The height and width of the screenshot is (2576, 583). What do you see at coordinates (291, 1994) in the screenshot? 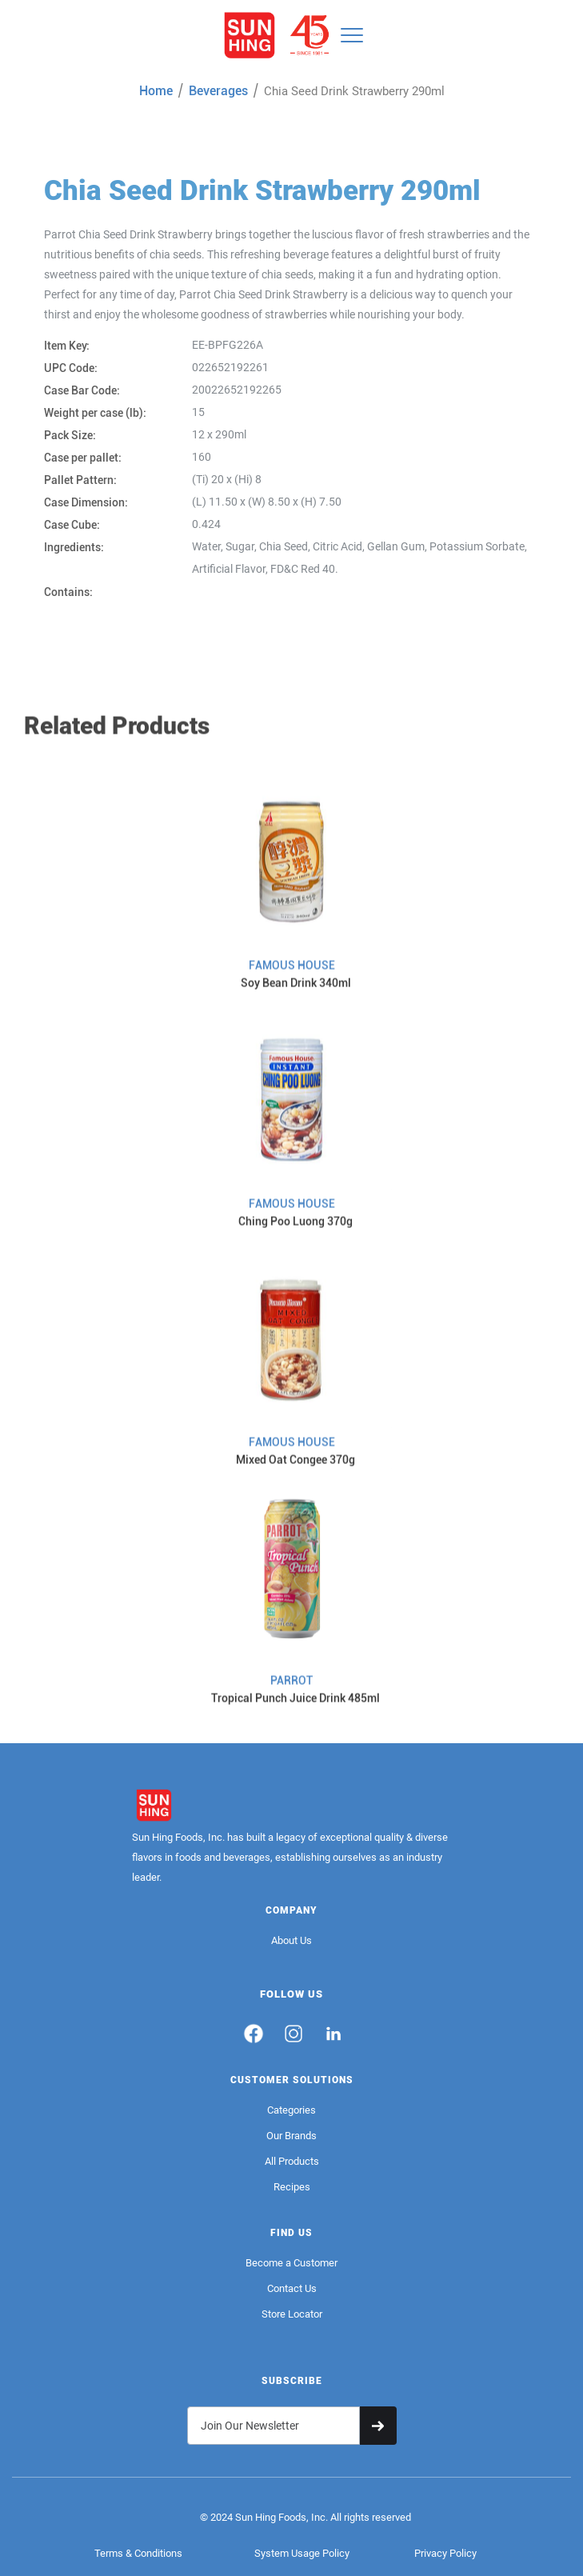
I see `FOLLOW US` at bounding box center [291, 1994].